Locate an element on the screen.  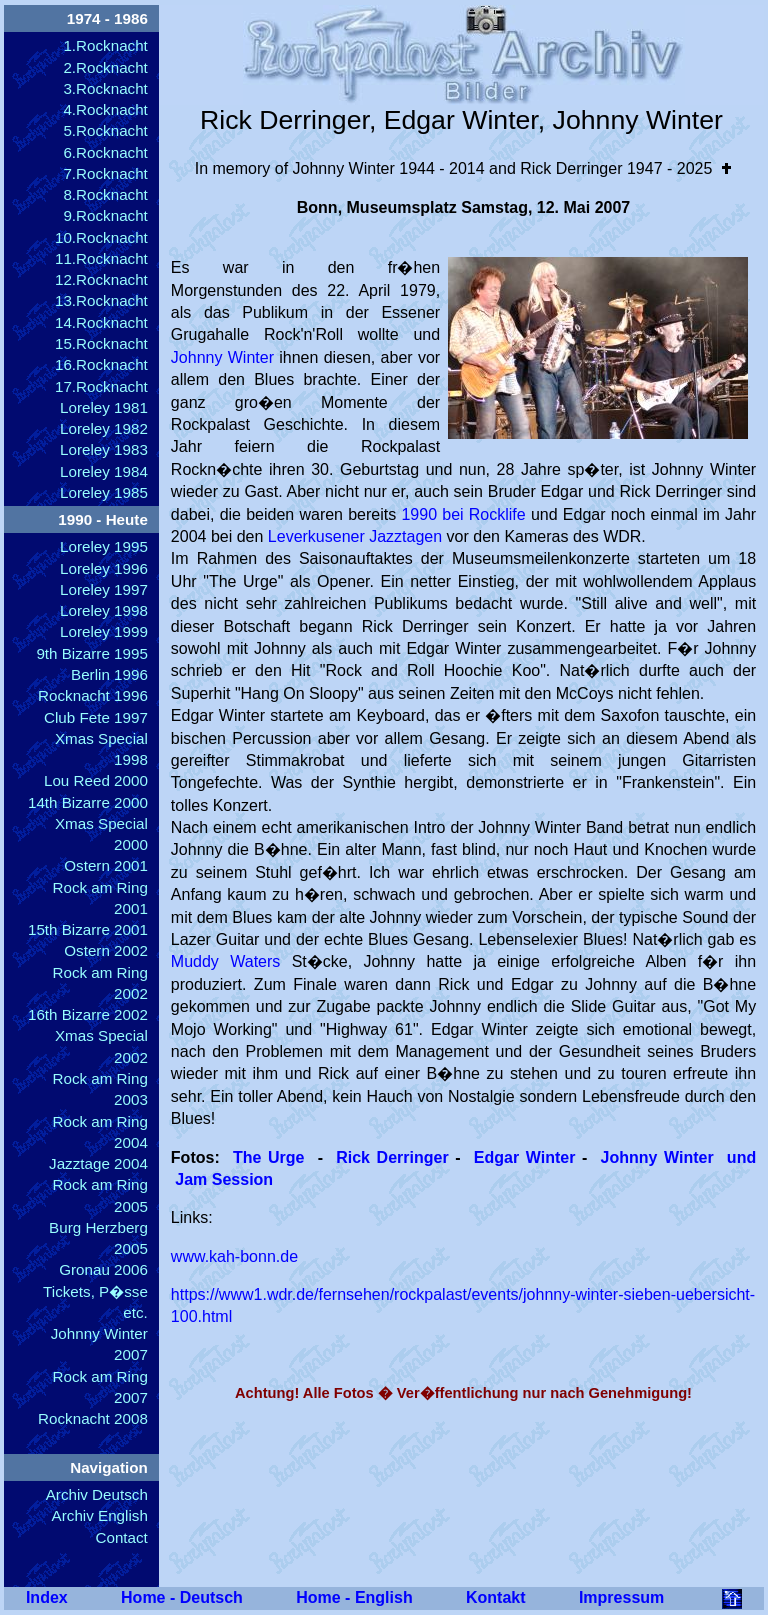
Index is located at coordinates (47, 1597).